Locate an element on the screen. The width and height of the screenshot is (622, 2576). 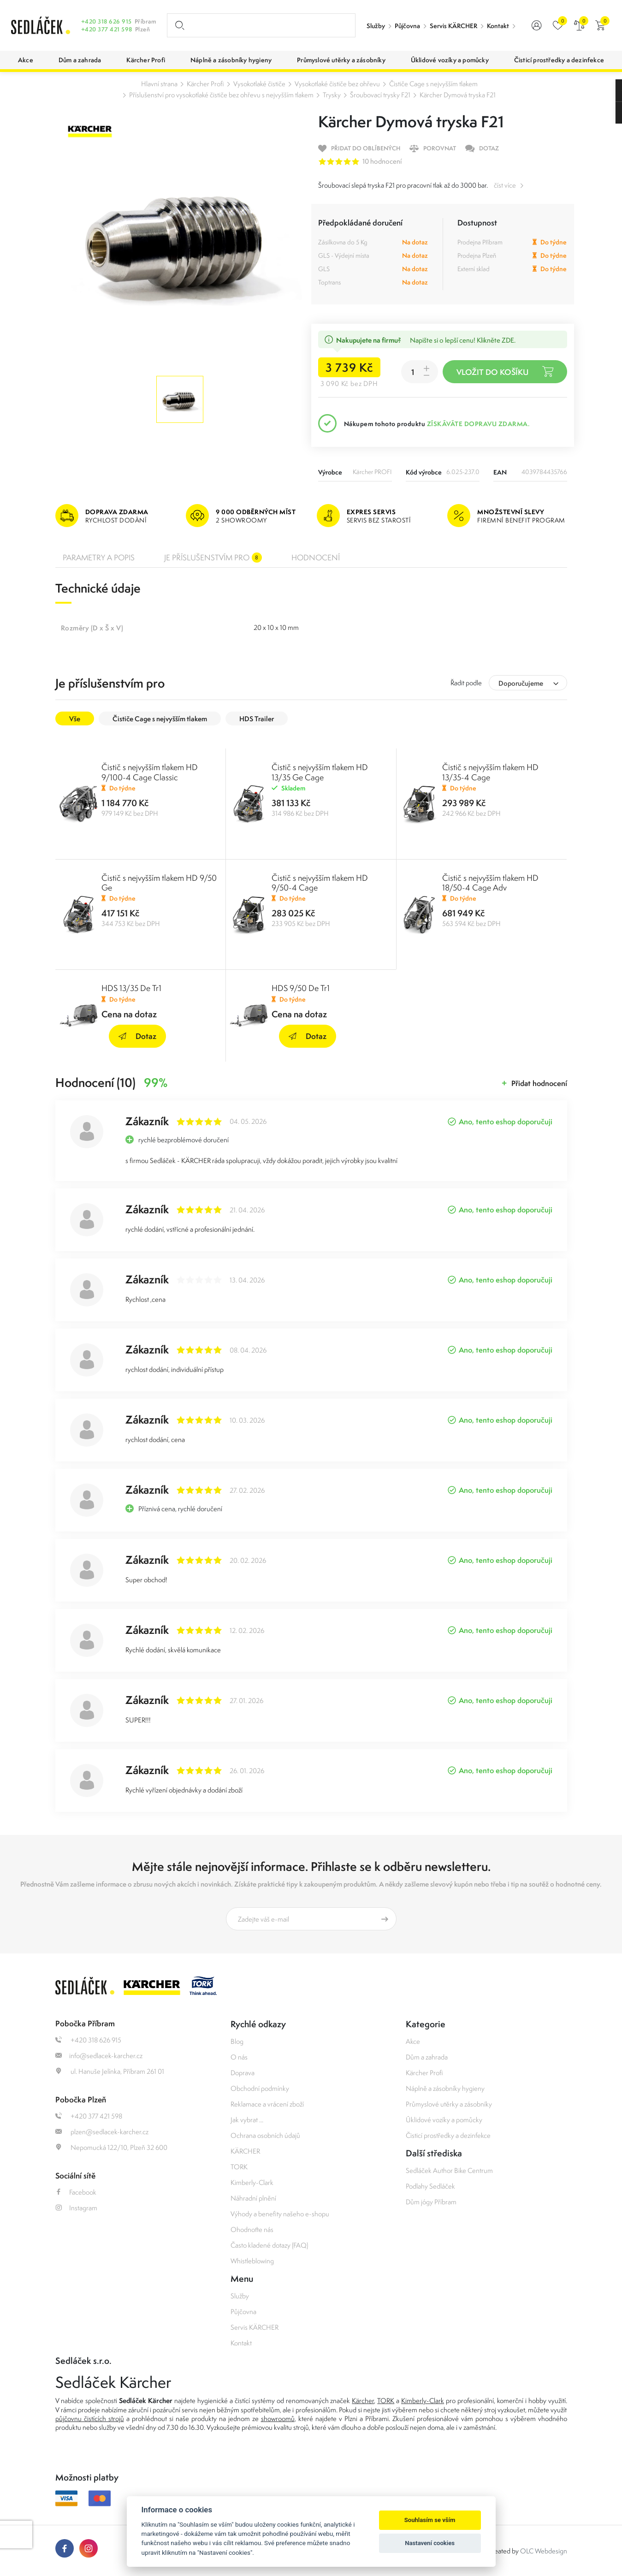
Trysky is located at coordinates (332, 94).